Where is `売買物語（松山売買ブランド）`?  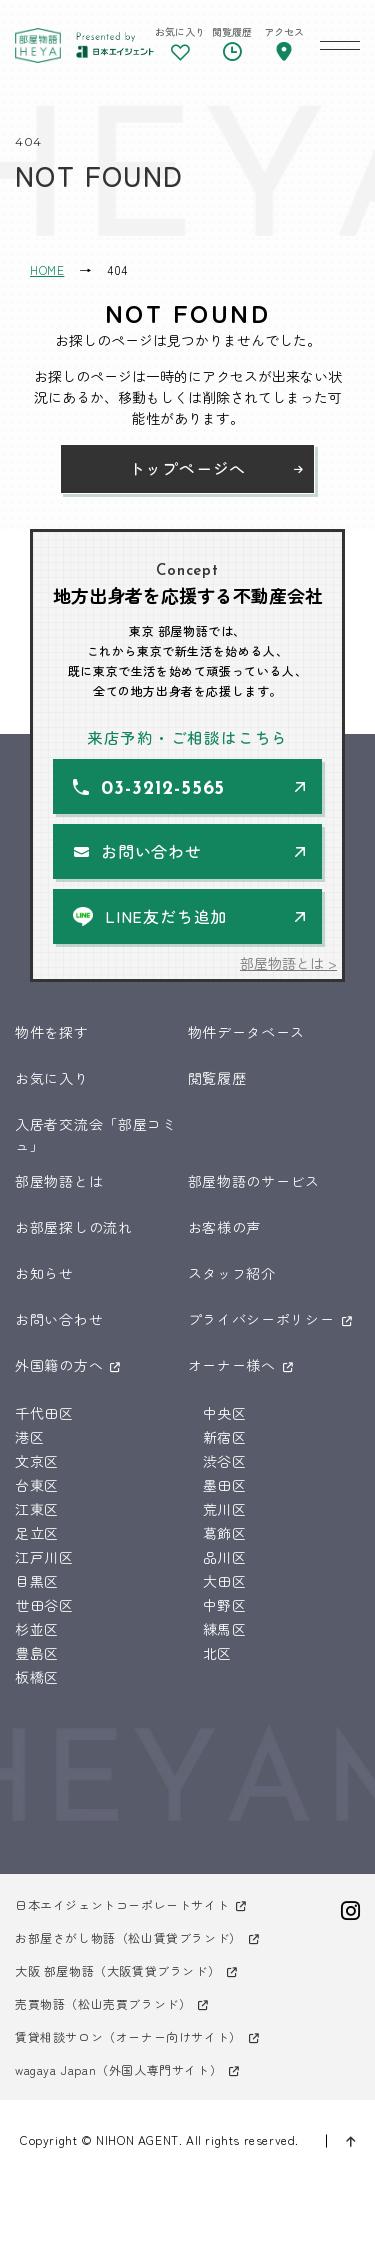
売買物語（松山売買ブランド） is located at coordinates (103, 2003).